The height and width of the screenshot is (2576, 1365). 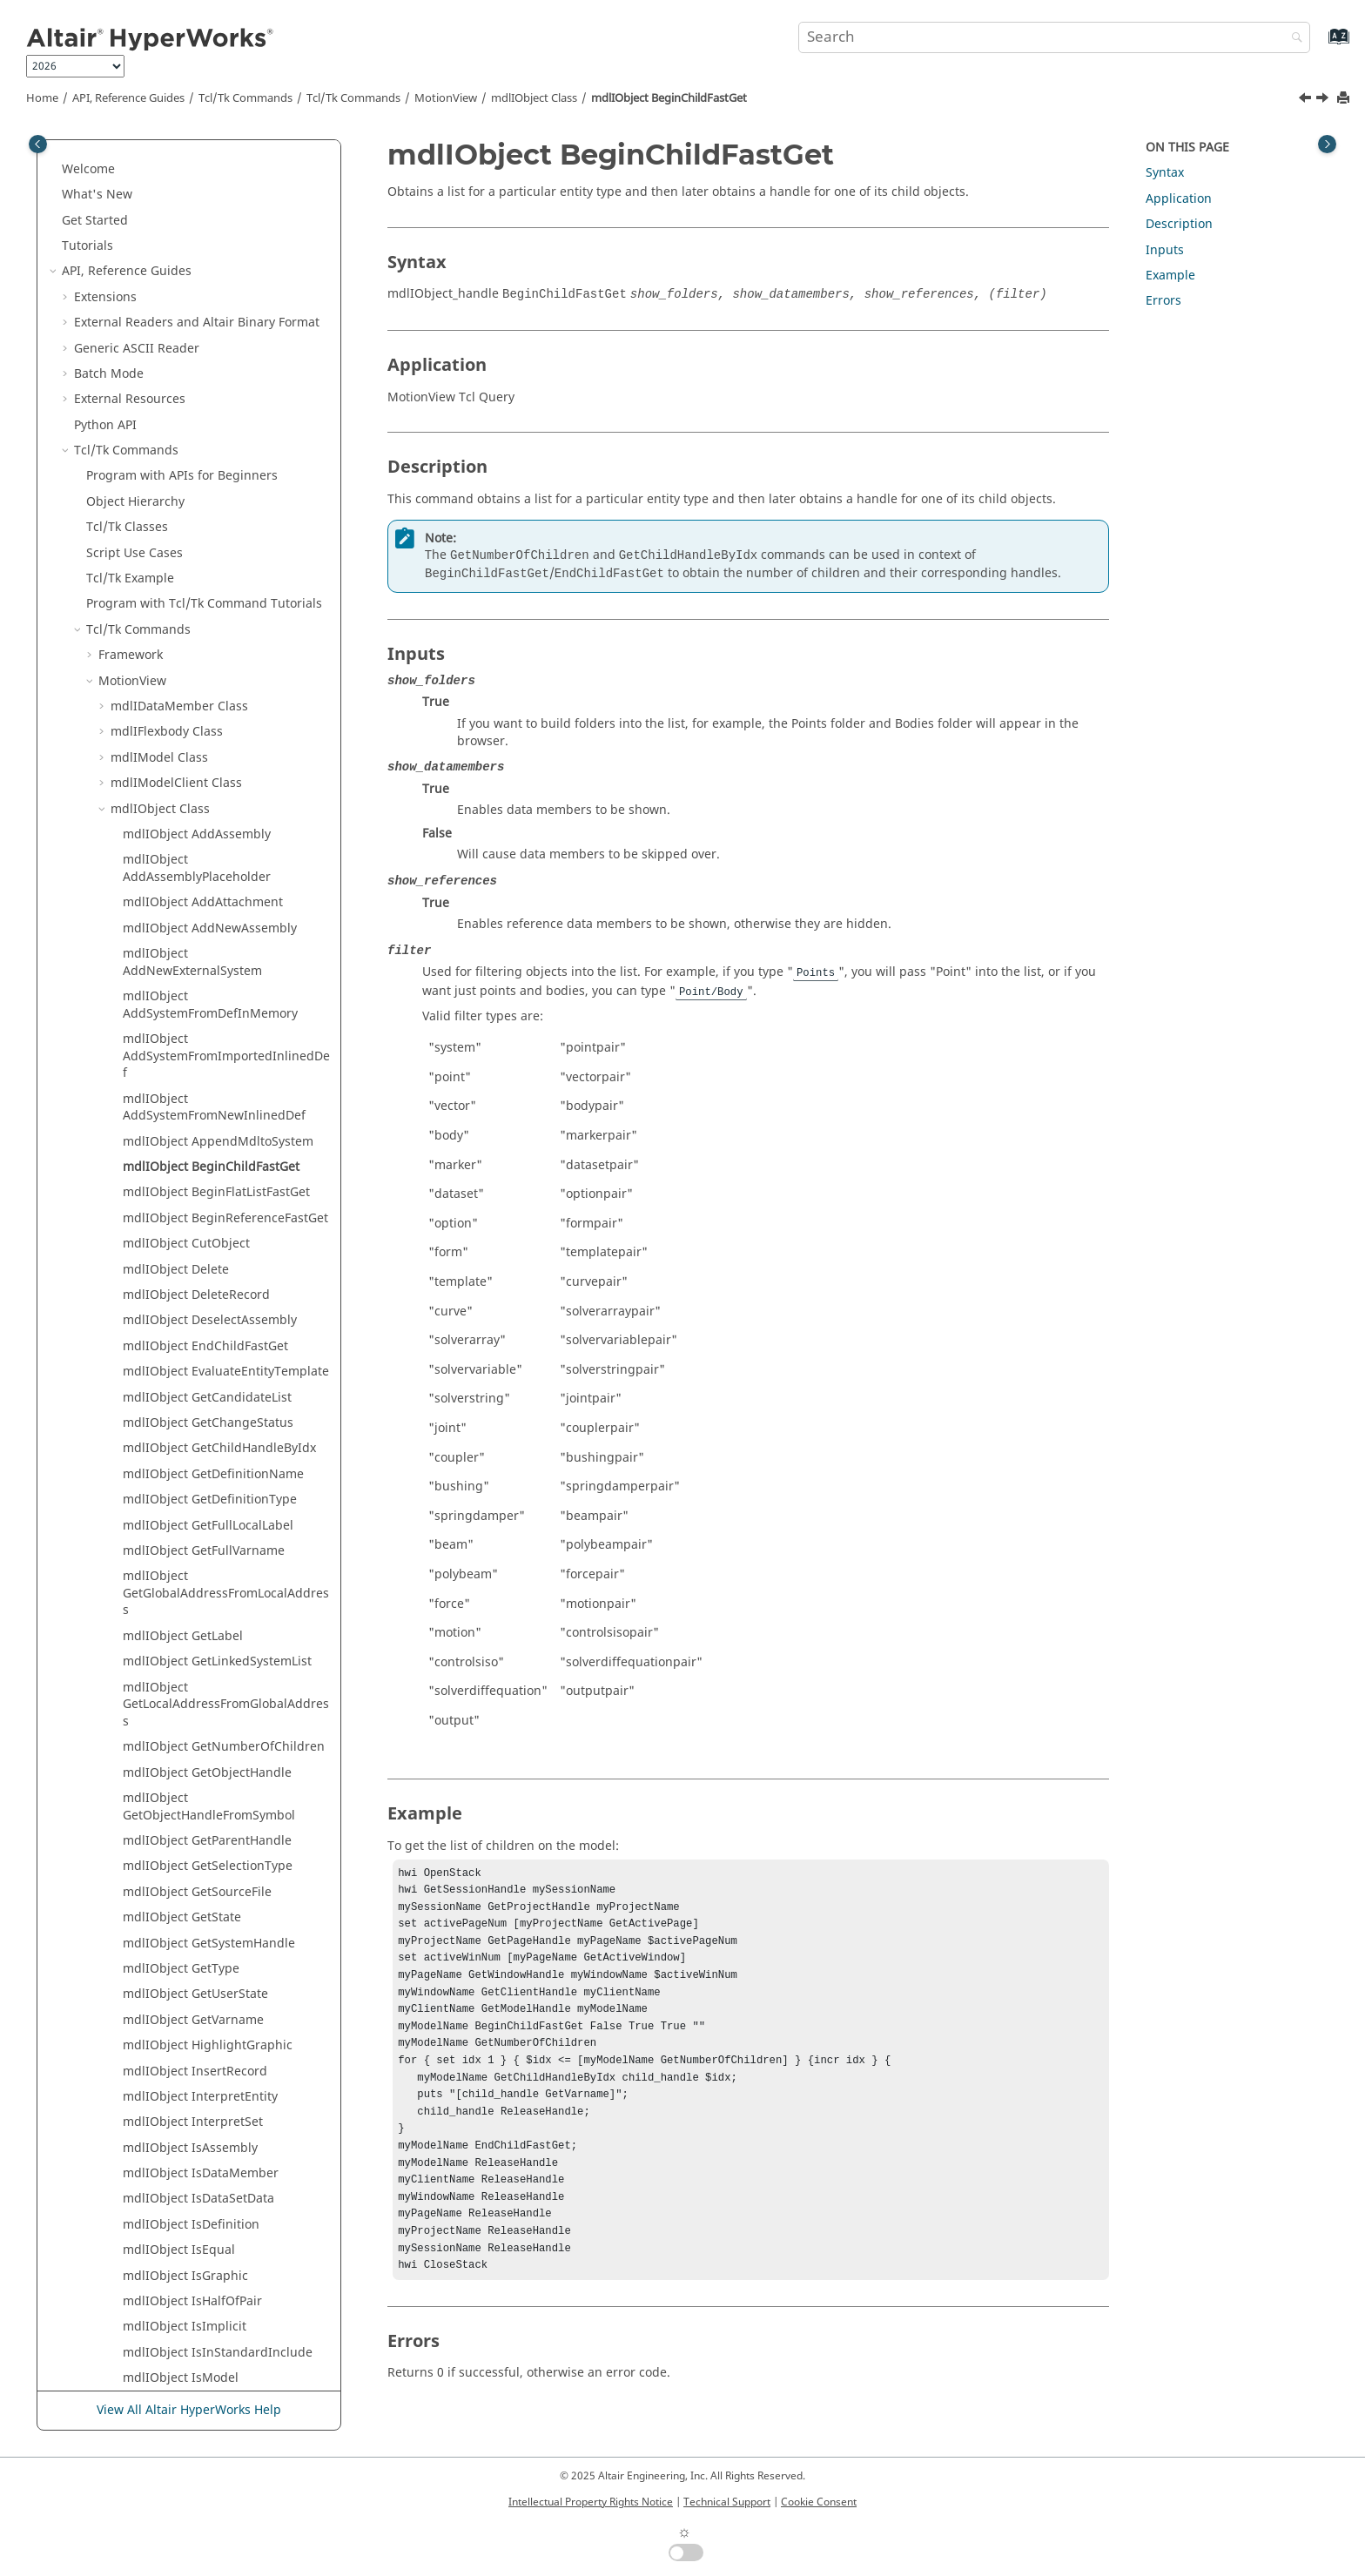 What do you see at coordinates (1320, 45) in the screenshot?
I see `[Go to index terms page]` at bounding box center [1320, 45].